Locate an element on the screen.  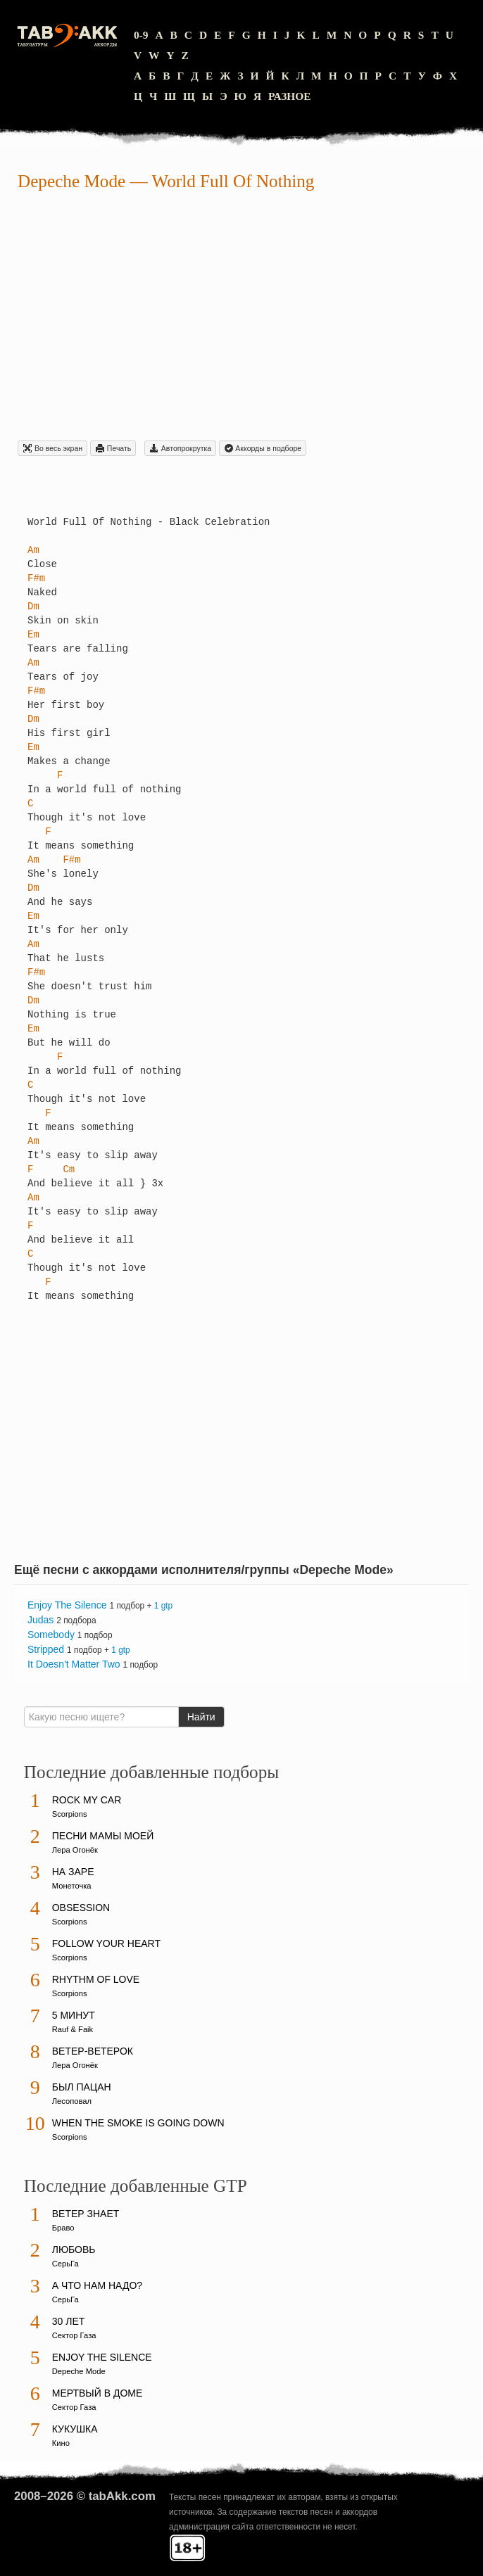
0-9 is located at coordinates (141, 35).